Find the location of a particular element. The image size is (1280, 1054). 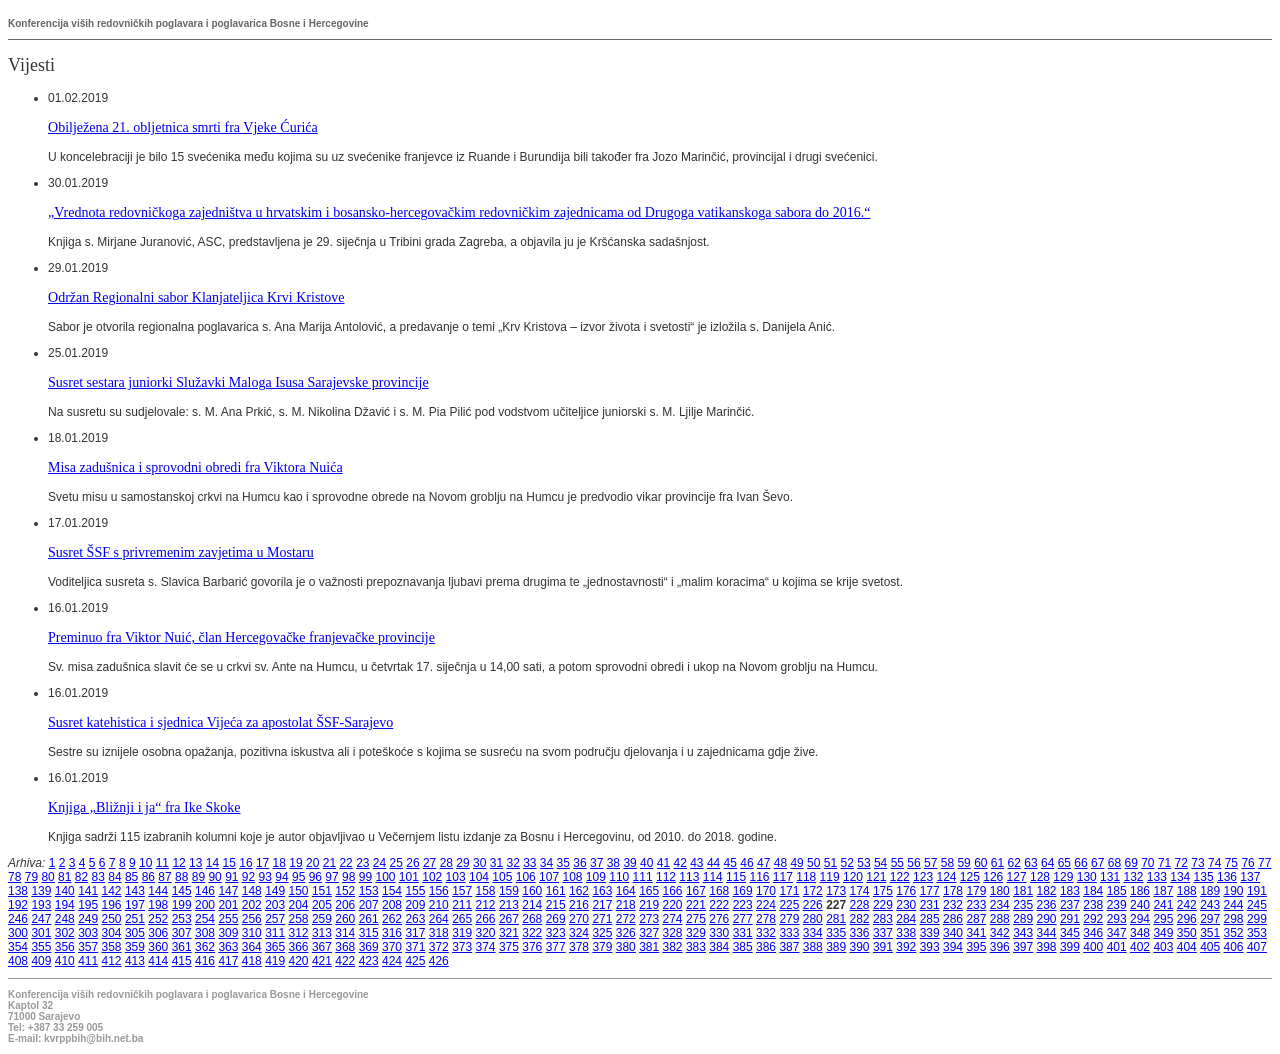

59 is located at coordinates (963, 863).